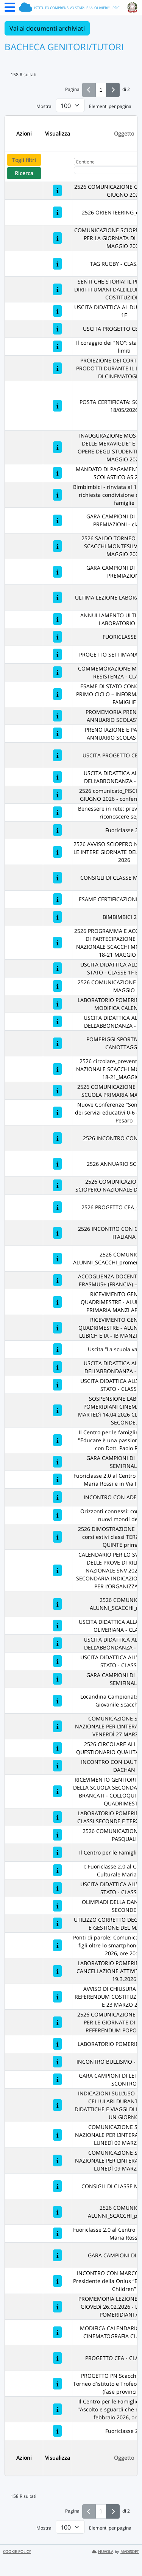  Describe the element at coordinates (57, 1817) in the screenshot. I see `[LABORATORIO POMERIDIANO DJ LAB CLASSI SECONDE E TERZE- BRANCATI]` at that location.